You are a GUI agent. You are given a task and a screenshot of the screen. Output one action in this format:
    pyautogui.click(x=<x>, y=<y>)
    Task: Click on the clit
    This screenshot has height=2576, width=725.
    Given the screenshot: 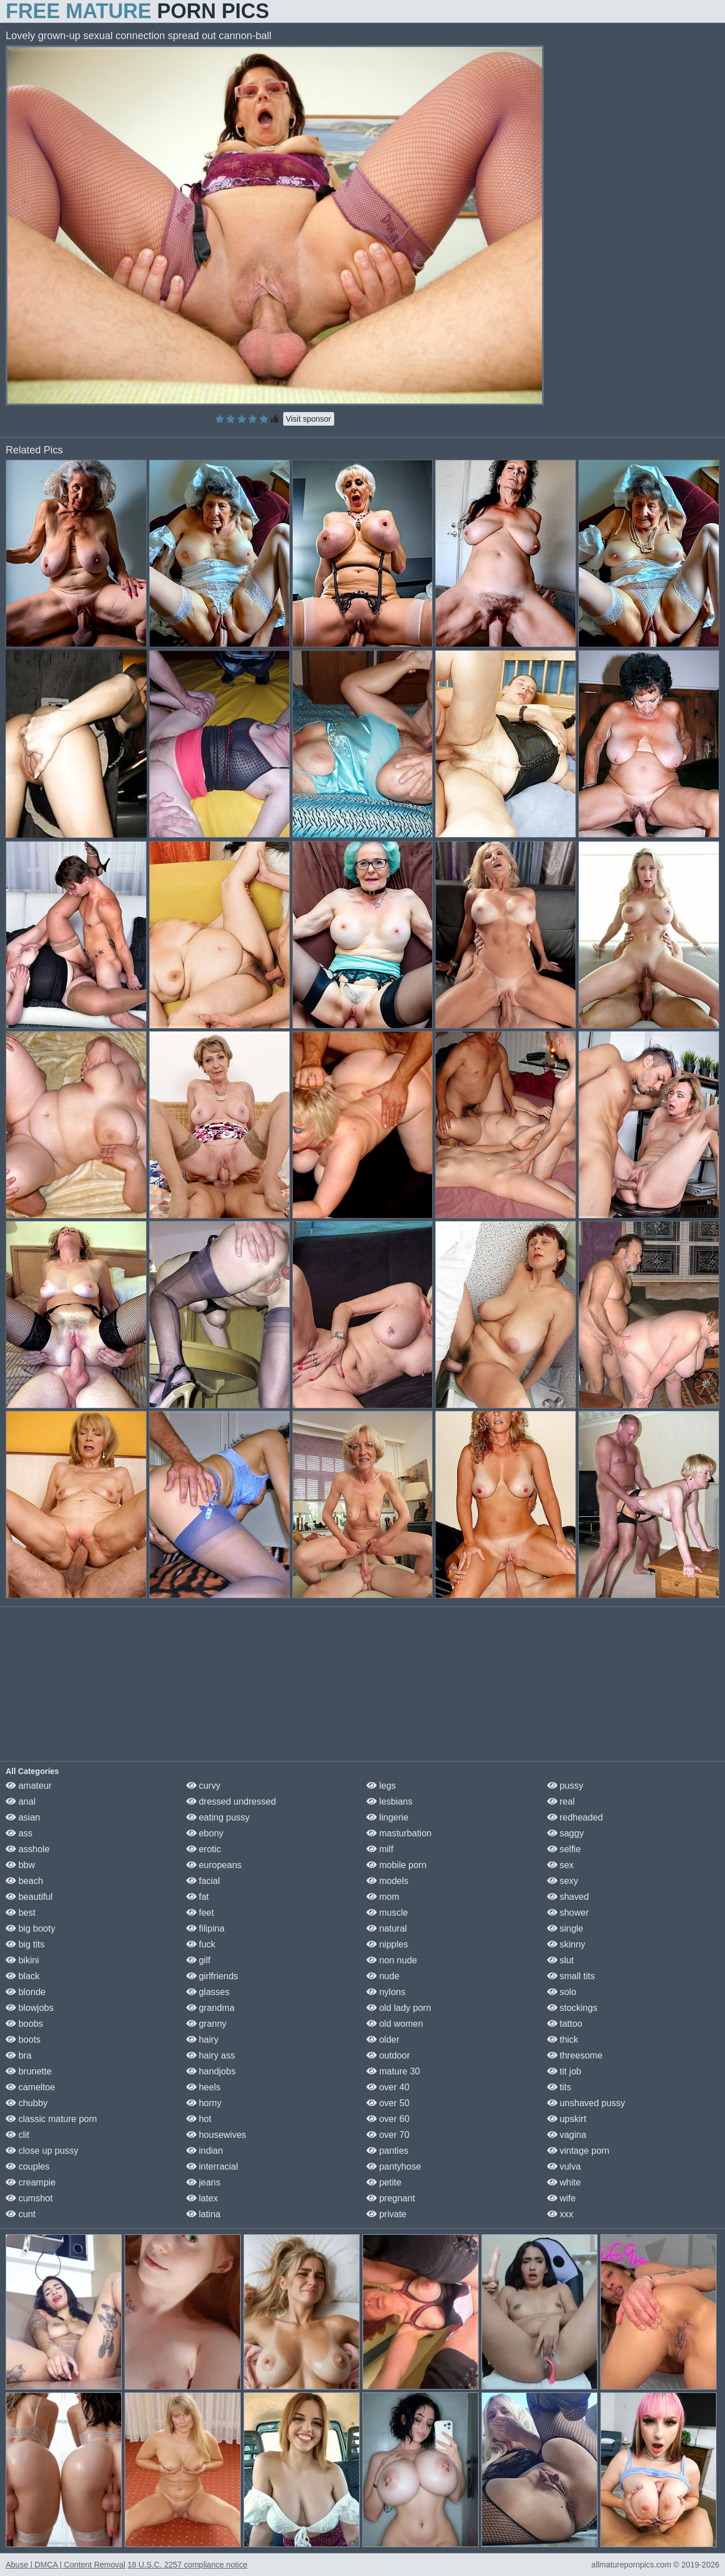 What is the action you would take?
    pyautogui.click(x=17, y=2135)
    